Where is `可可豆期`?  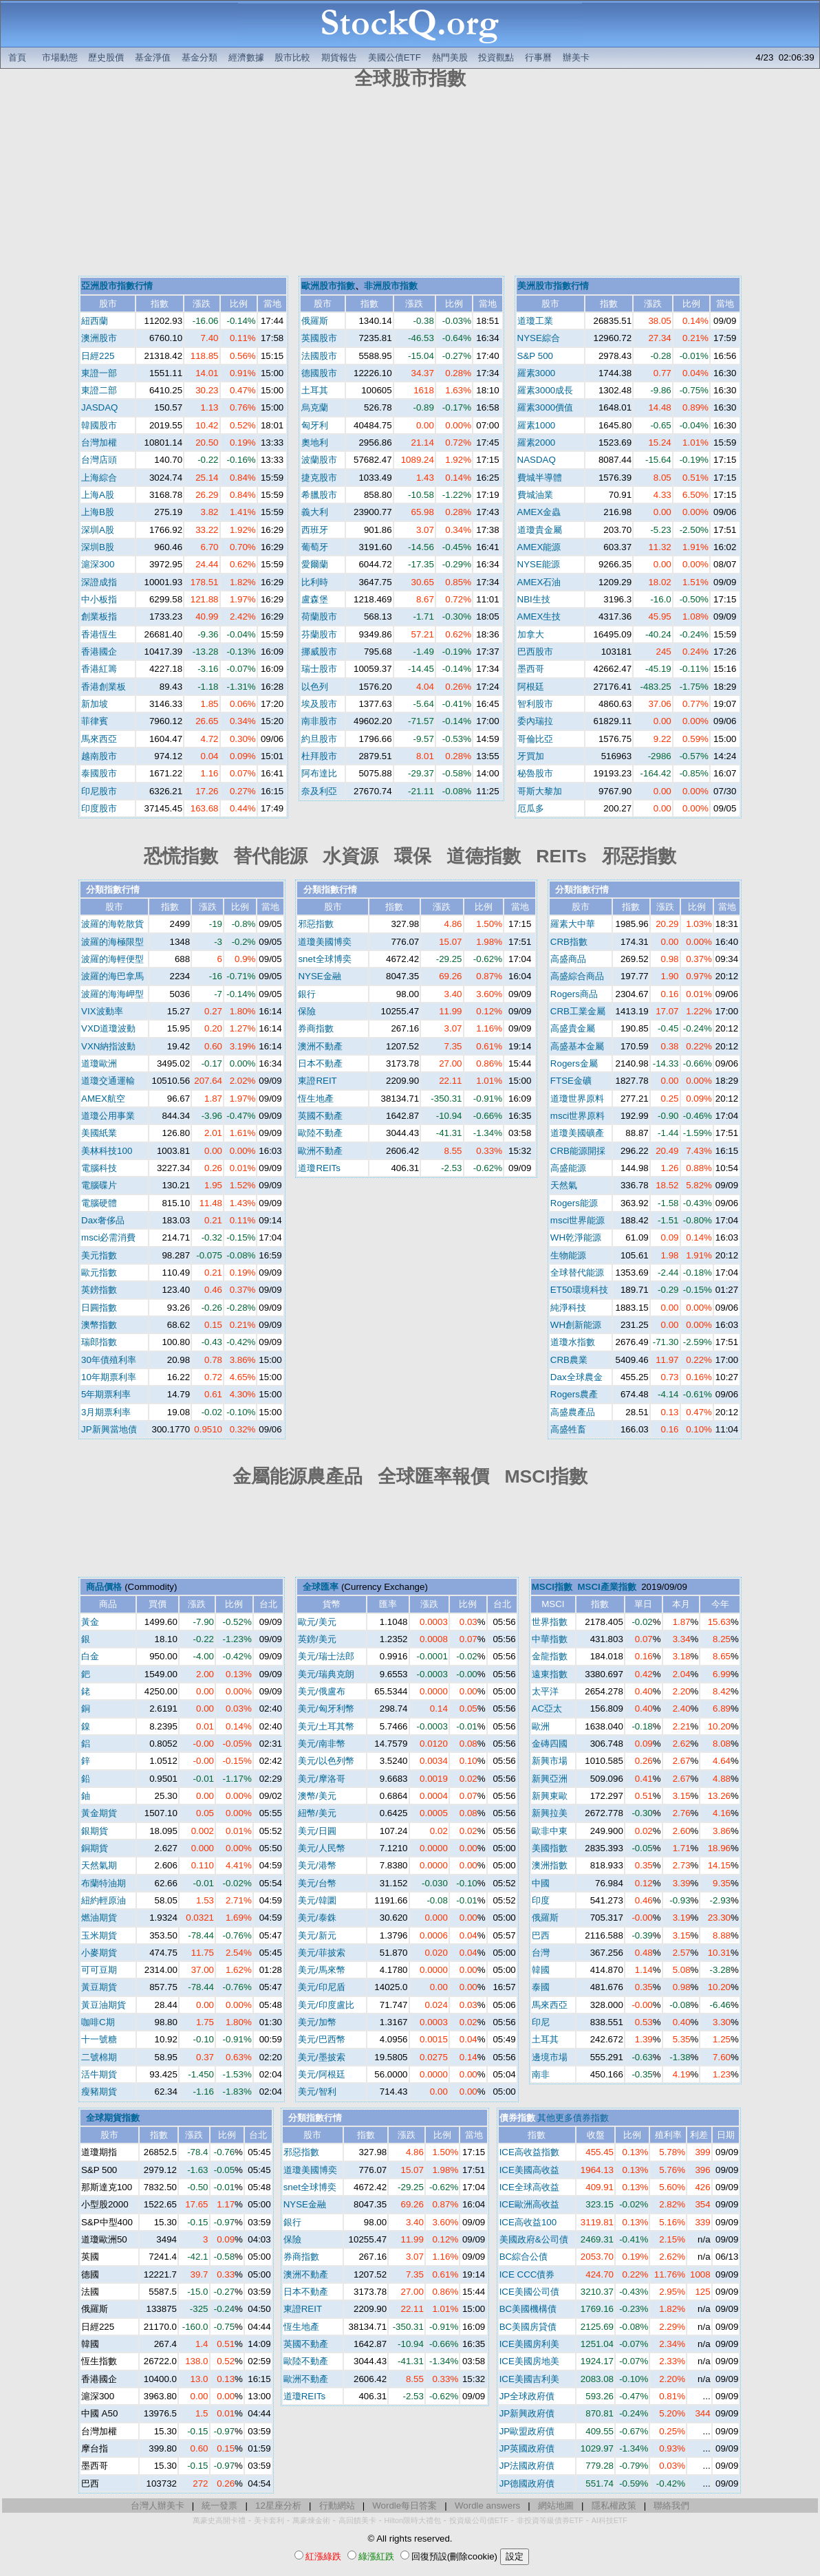
可可豆期 is located at coordinates (99, 1970).